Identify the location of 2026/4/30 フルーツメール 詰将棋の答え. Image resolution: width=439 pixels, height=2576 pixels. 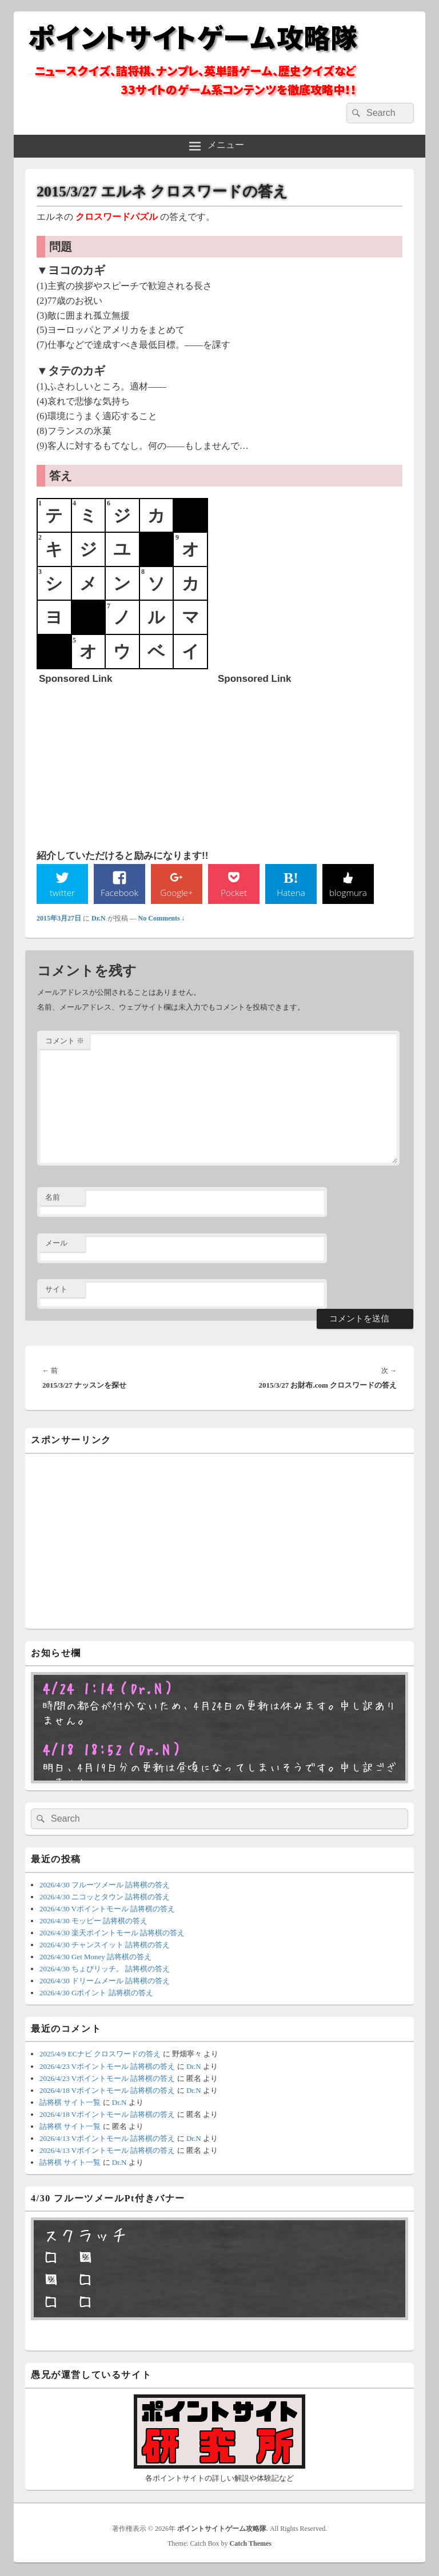
(104, 1885).